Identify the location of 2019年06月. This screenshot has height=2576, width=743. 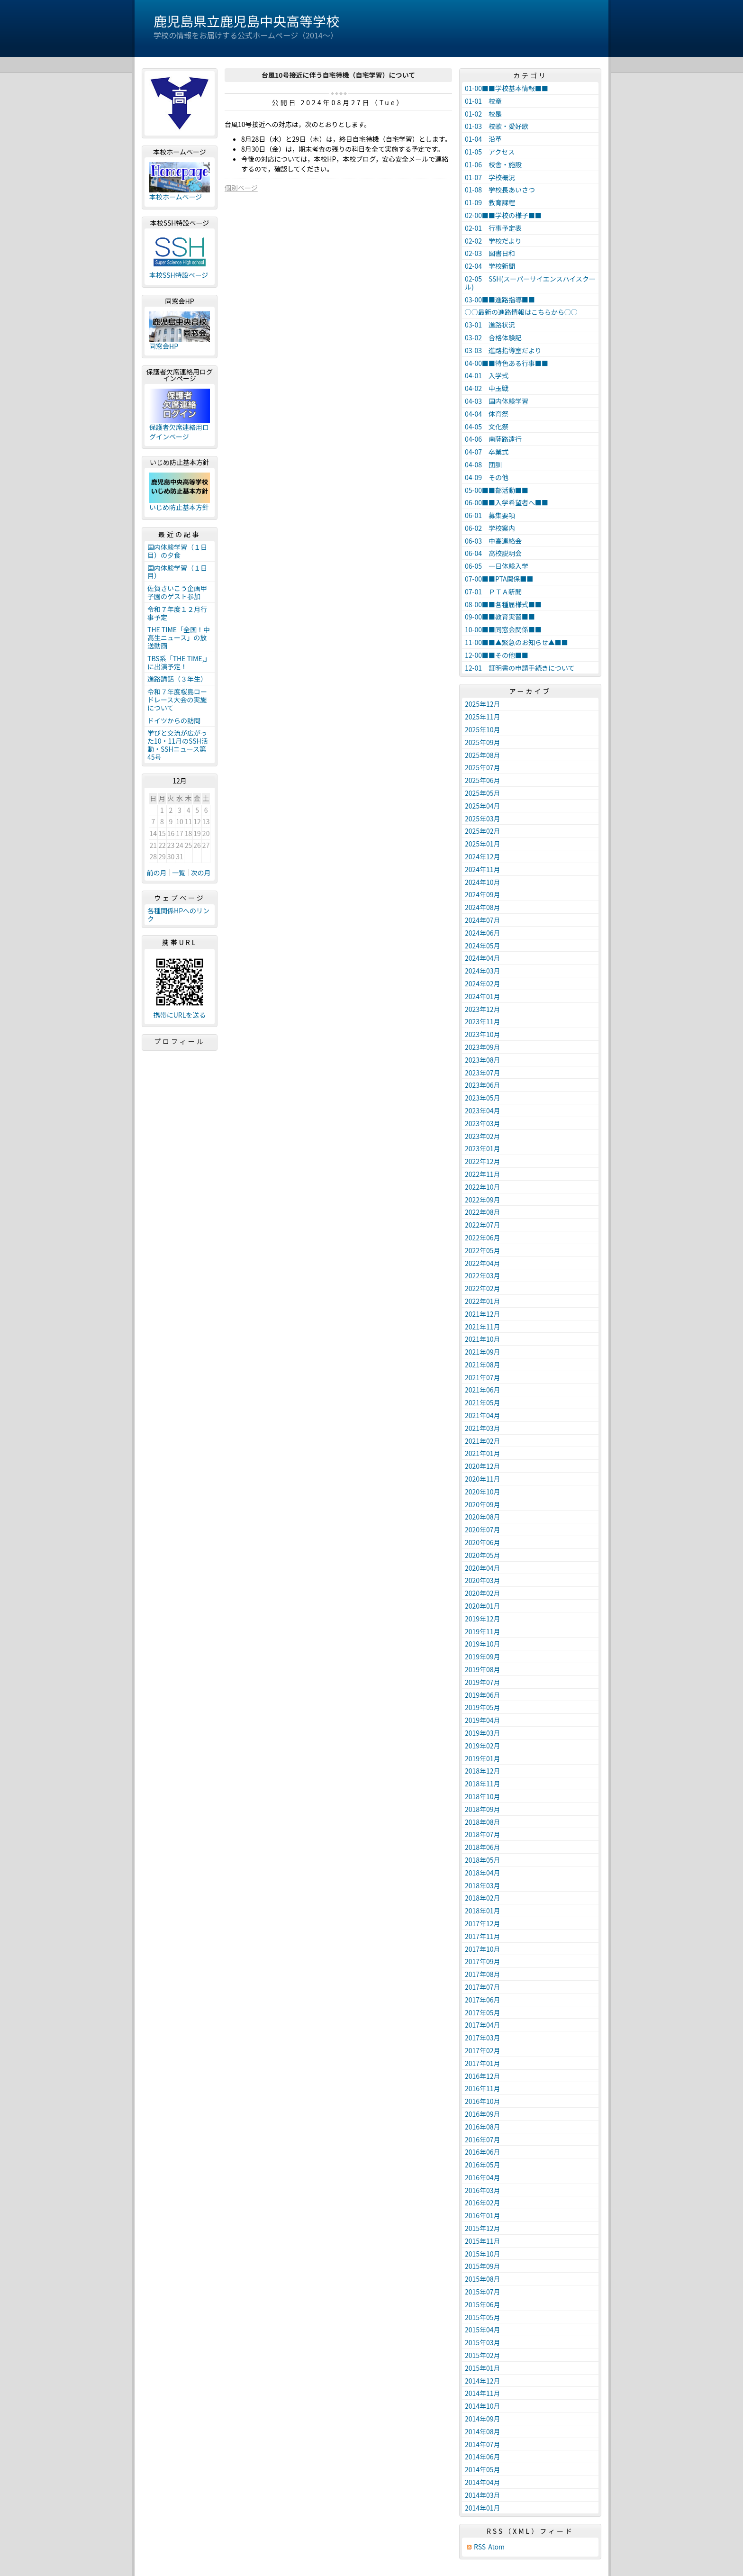
(482, 1695).